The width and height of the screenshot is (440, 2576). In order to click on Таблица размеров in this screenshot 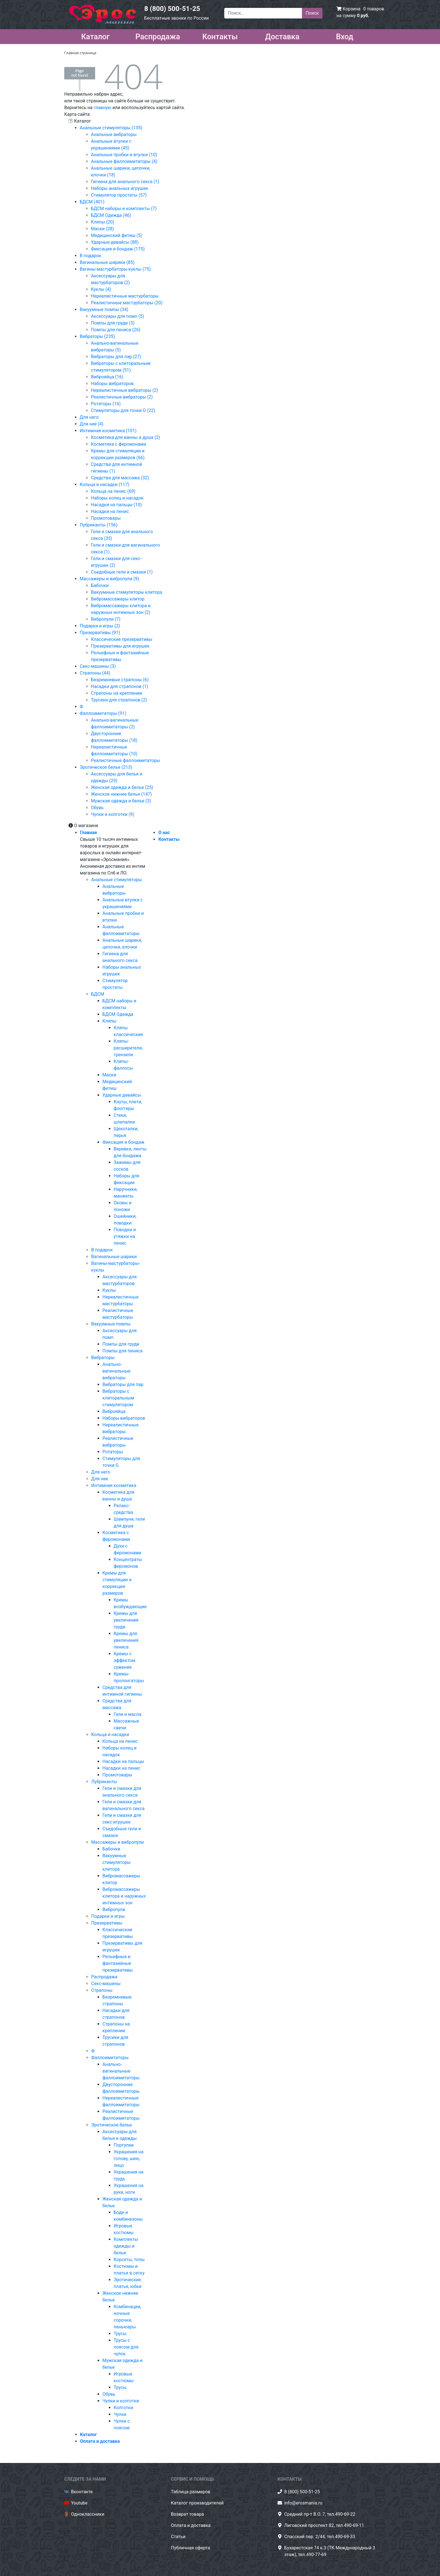, I will do `click(190, 2491)`.